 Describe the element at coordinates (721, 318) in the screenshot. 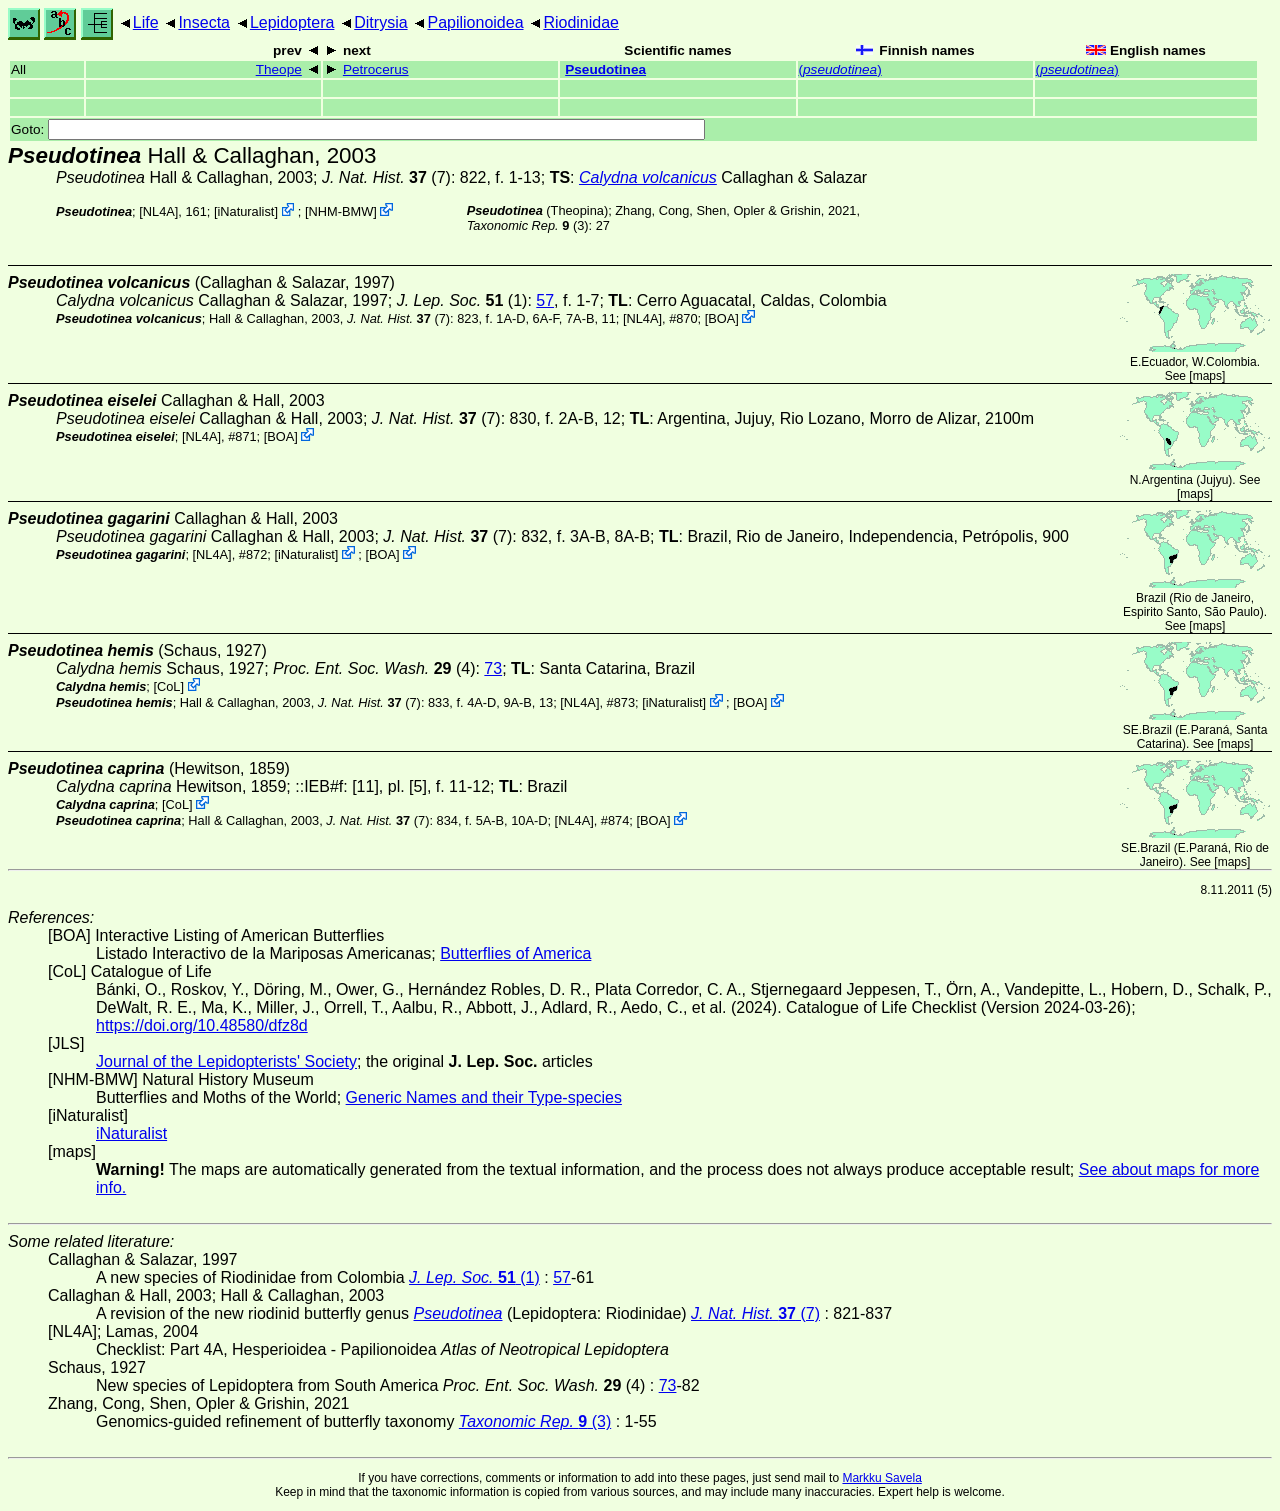

I see `BOA` at that location.